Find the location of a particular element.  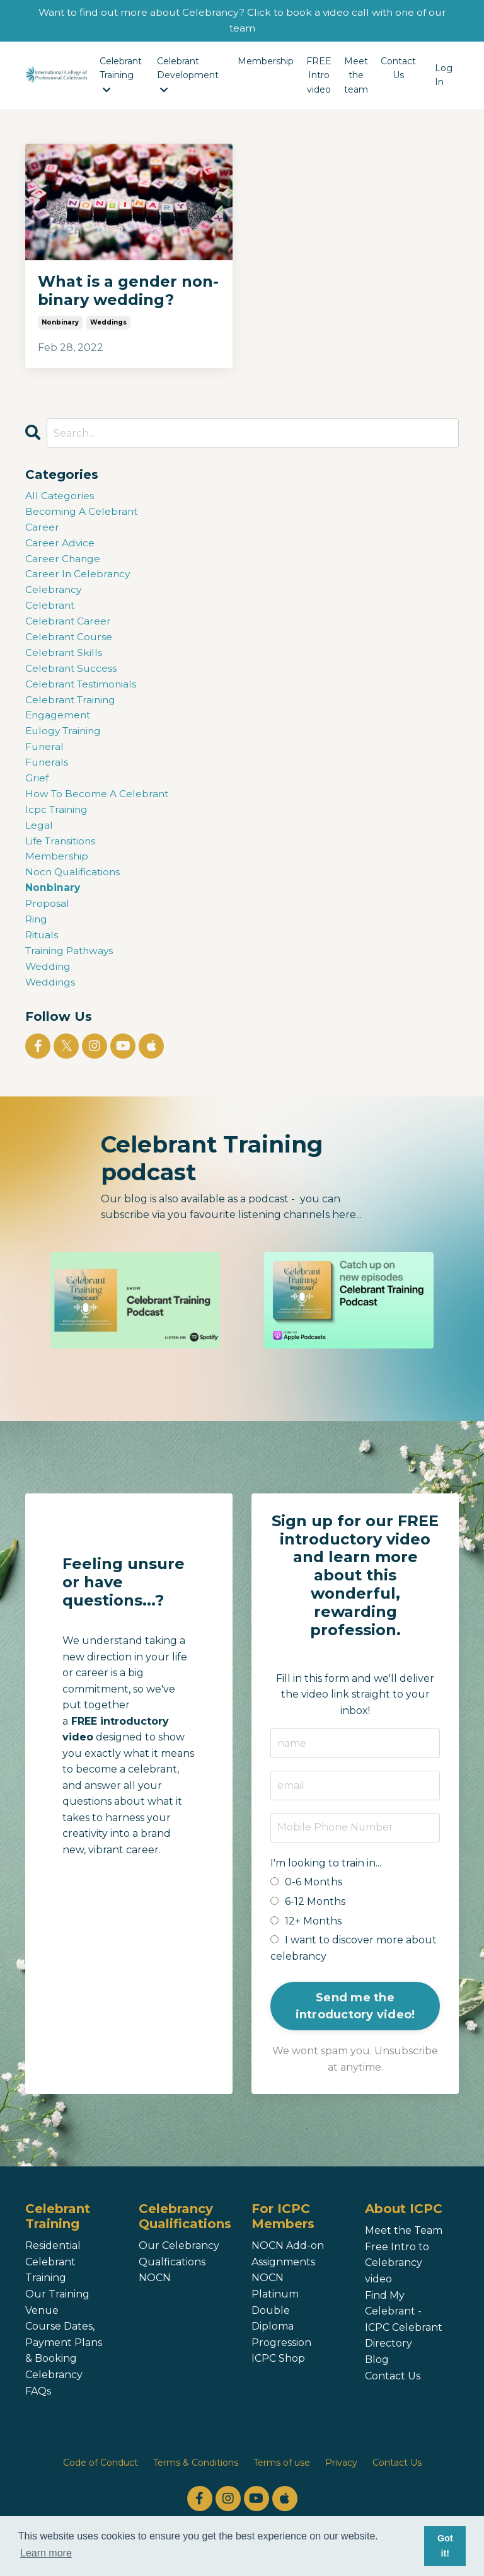

training pathways is located at coordinates (71, 965).